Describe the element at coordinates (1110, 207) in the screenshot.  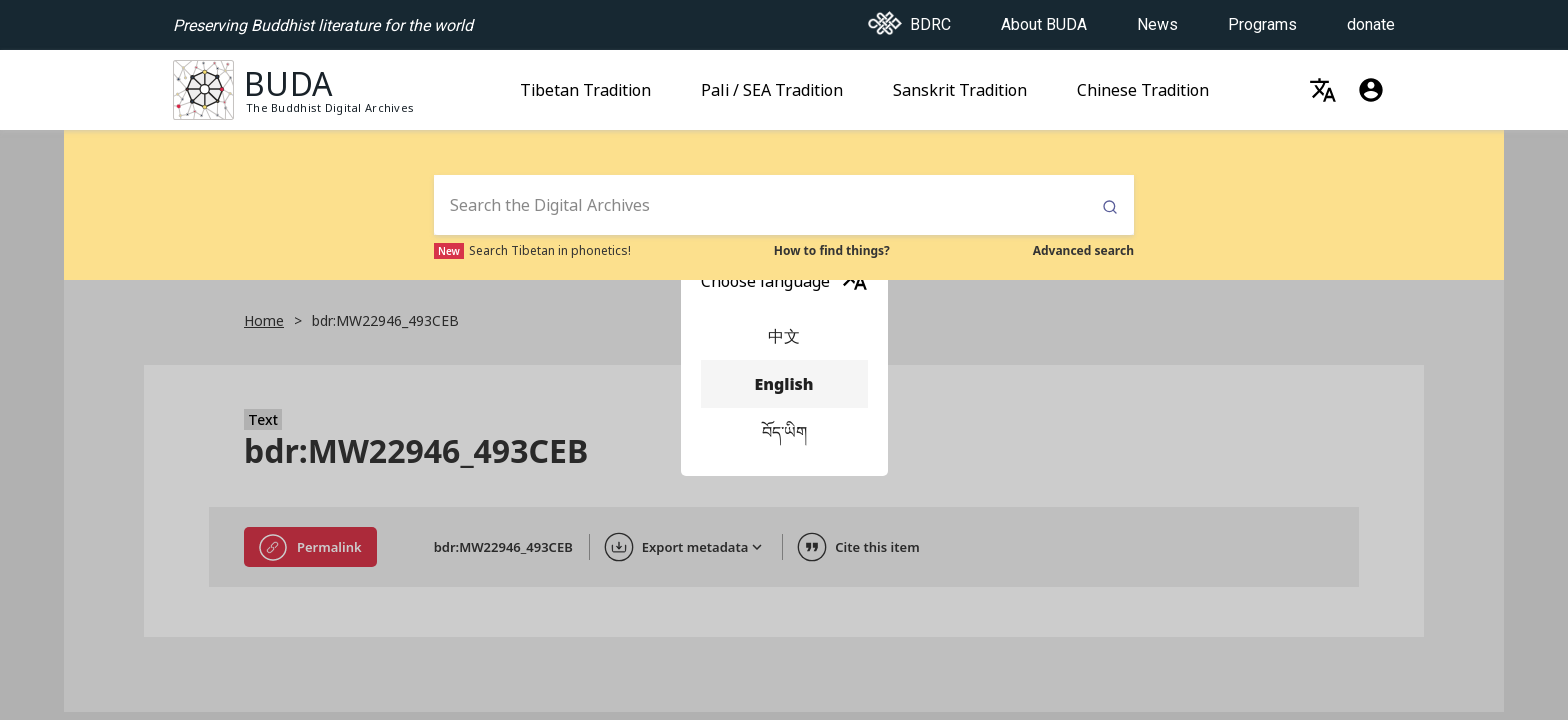
I see `Submit` at that location.